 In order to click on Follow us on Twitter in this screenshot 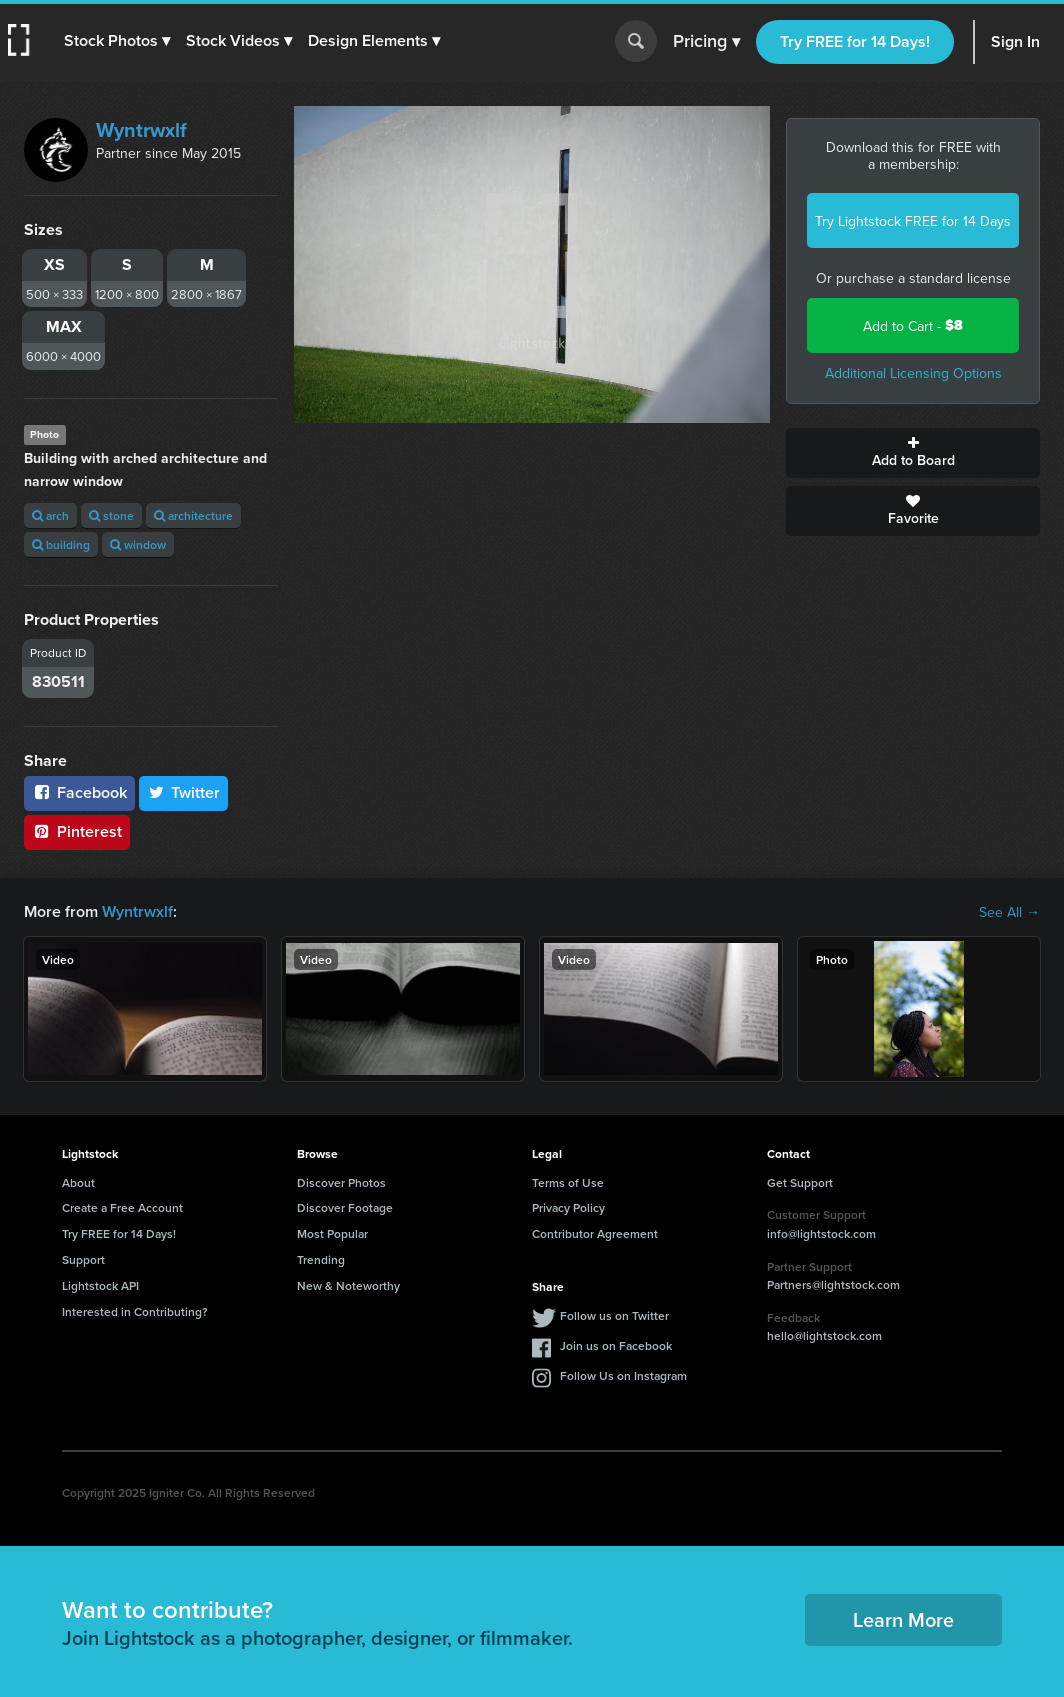, I will do `click(614, 1315)`.